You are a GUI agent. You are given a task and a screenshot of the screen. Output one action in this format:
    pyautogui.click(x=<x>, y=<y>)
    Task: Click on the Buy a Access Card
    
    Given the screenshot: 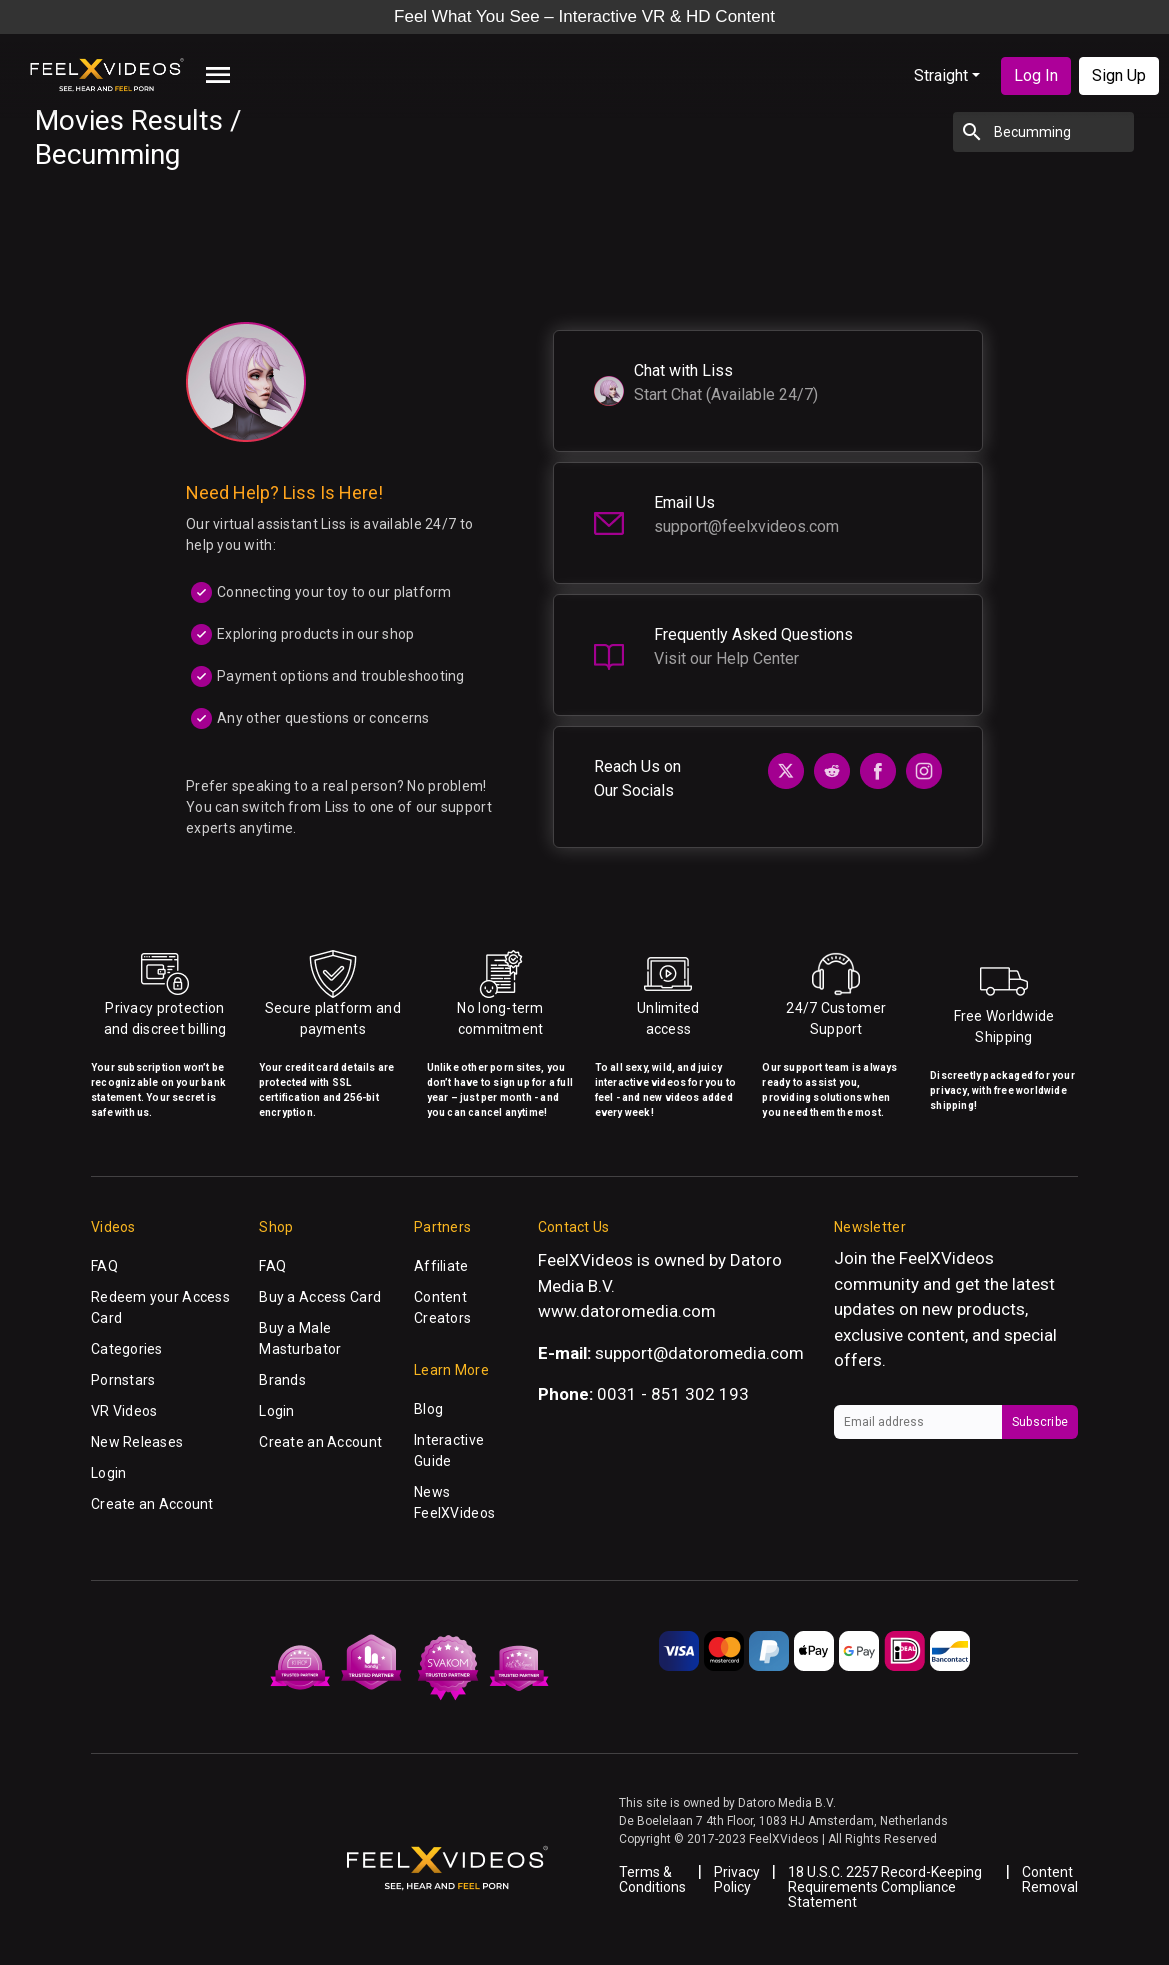 What is the action you would take?
    pyautogui.click(x=320, y=1297)
    